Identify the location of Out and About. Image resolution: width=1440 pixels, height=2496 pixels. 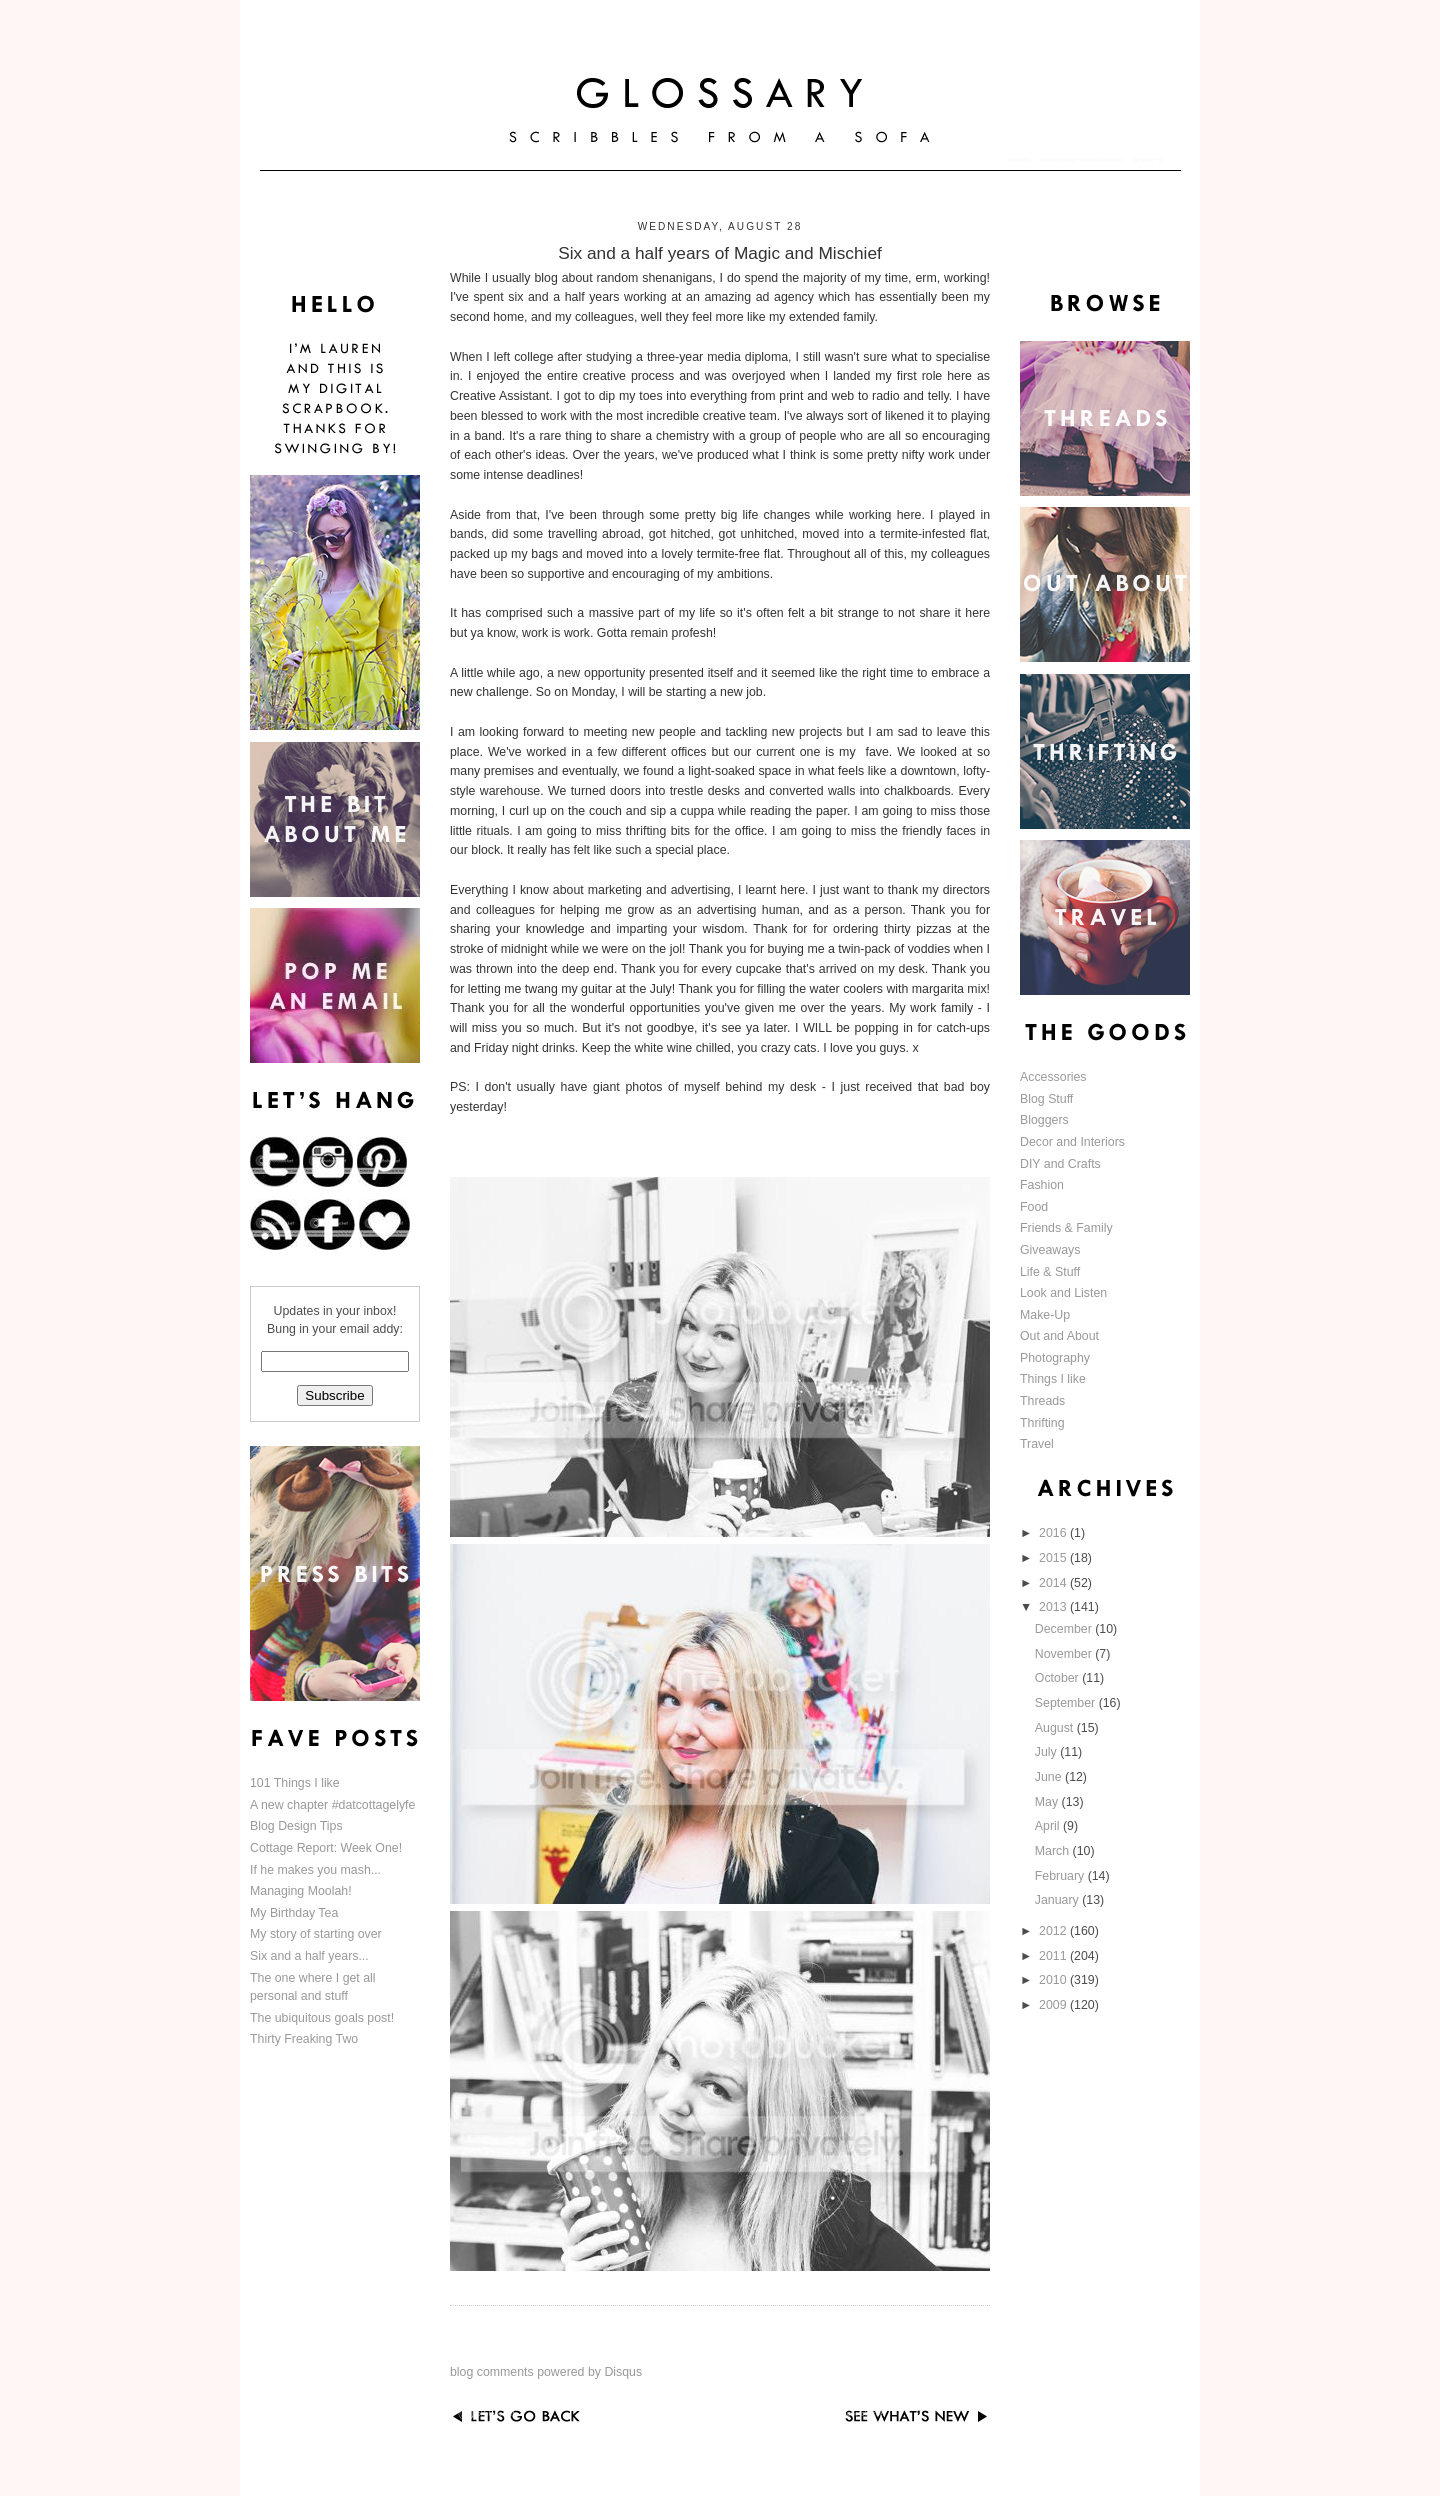
(1059, 1336).